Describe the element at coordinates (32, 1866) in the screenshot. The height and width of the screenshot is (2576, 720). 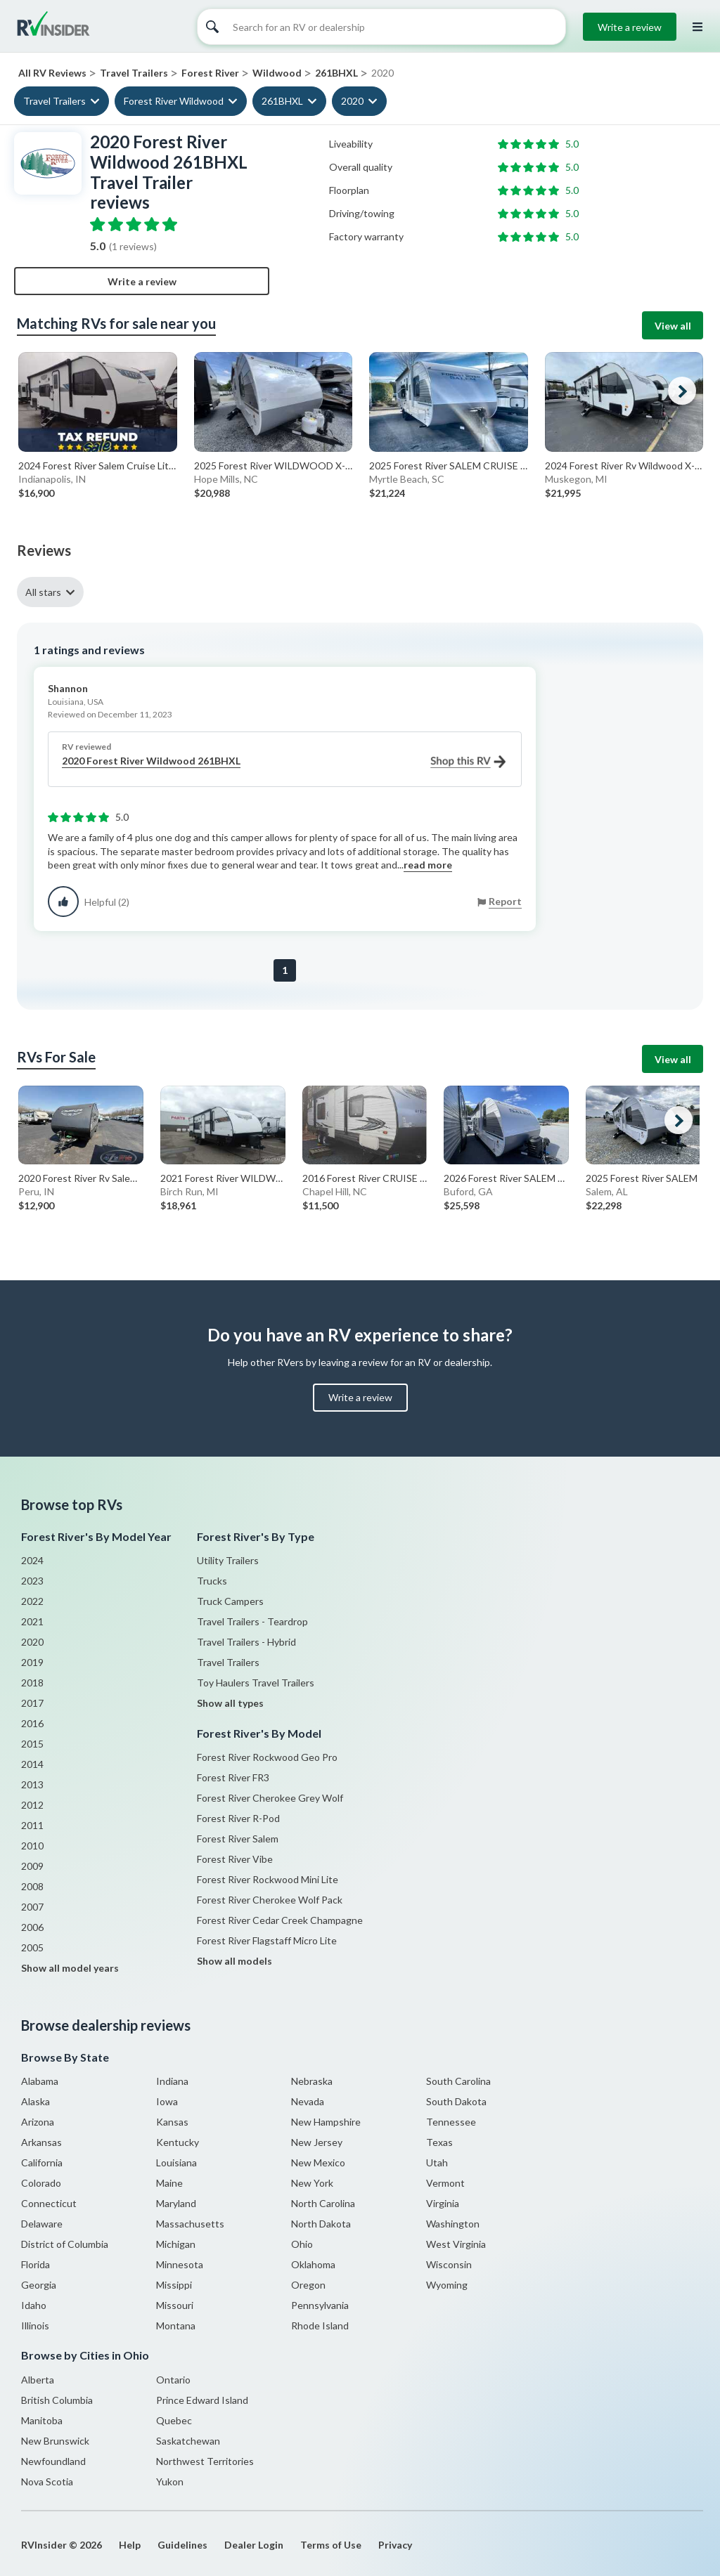
I see `2009` at that location.